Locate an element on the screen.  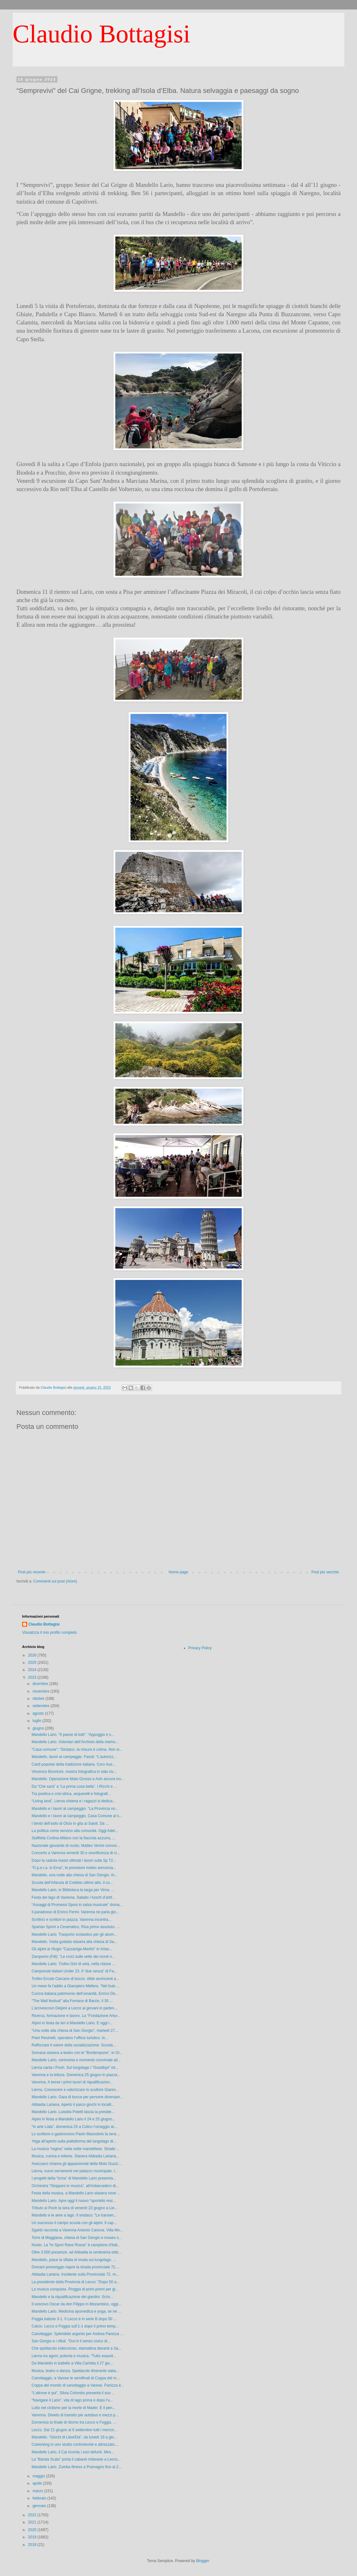
Mandello e i lavori al campeggio. “La Provincia no... is located at coordinates (75, 1808).